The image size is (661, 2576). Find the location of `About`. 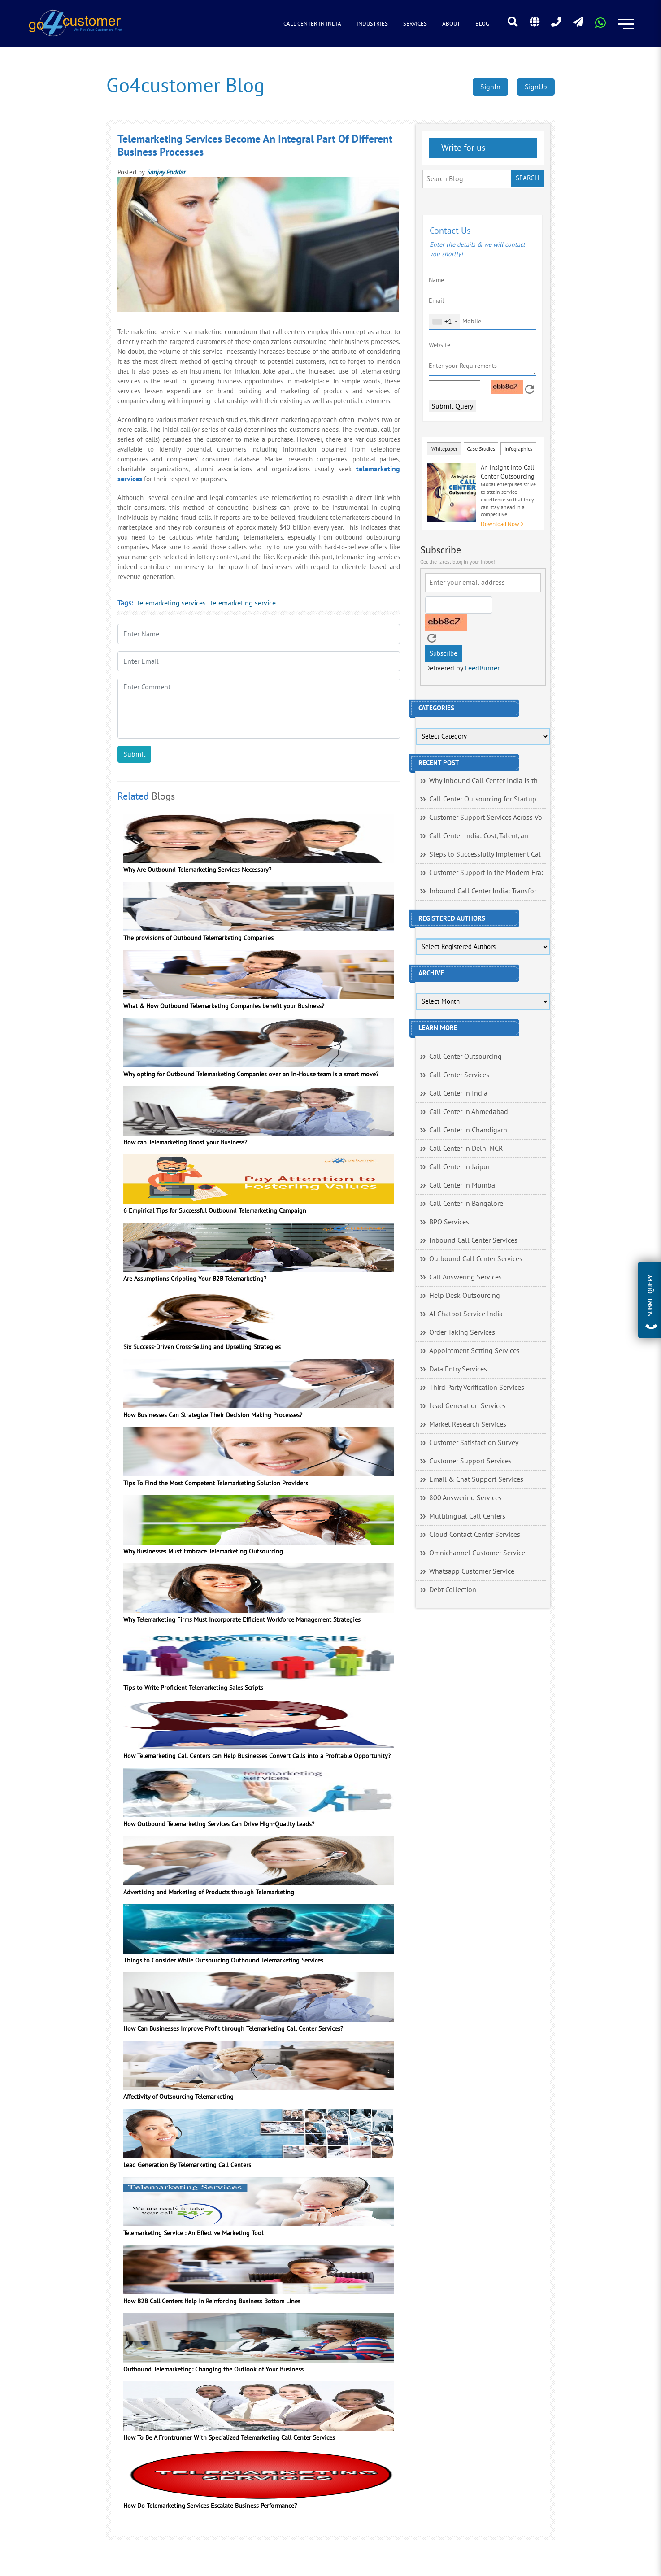

About is located at coordinates (451, 23).